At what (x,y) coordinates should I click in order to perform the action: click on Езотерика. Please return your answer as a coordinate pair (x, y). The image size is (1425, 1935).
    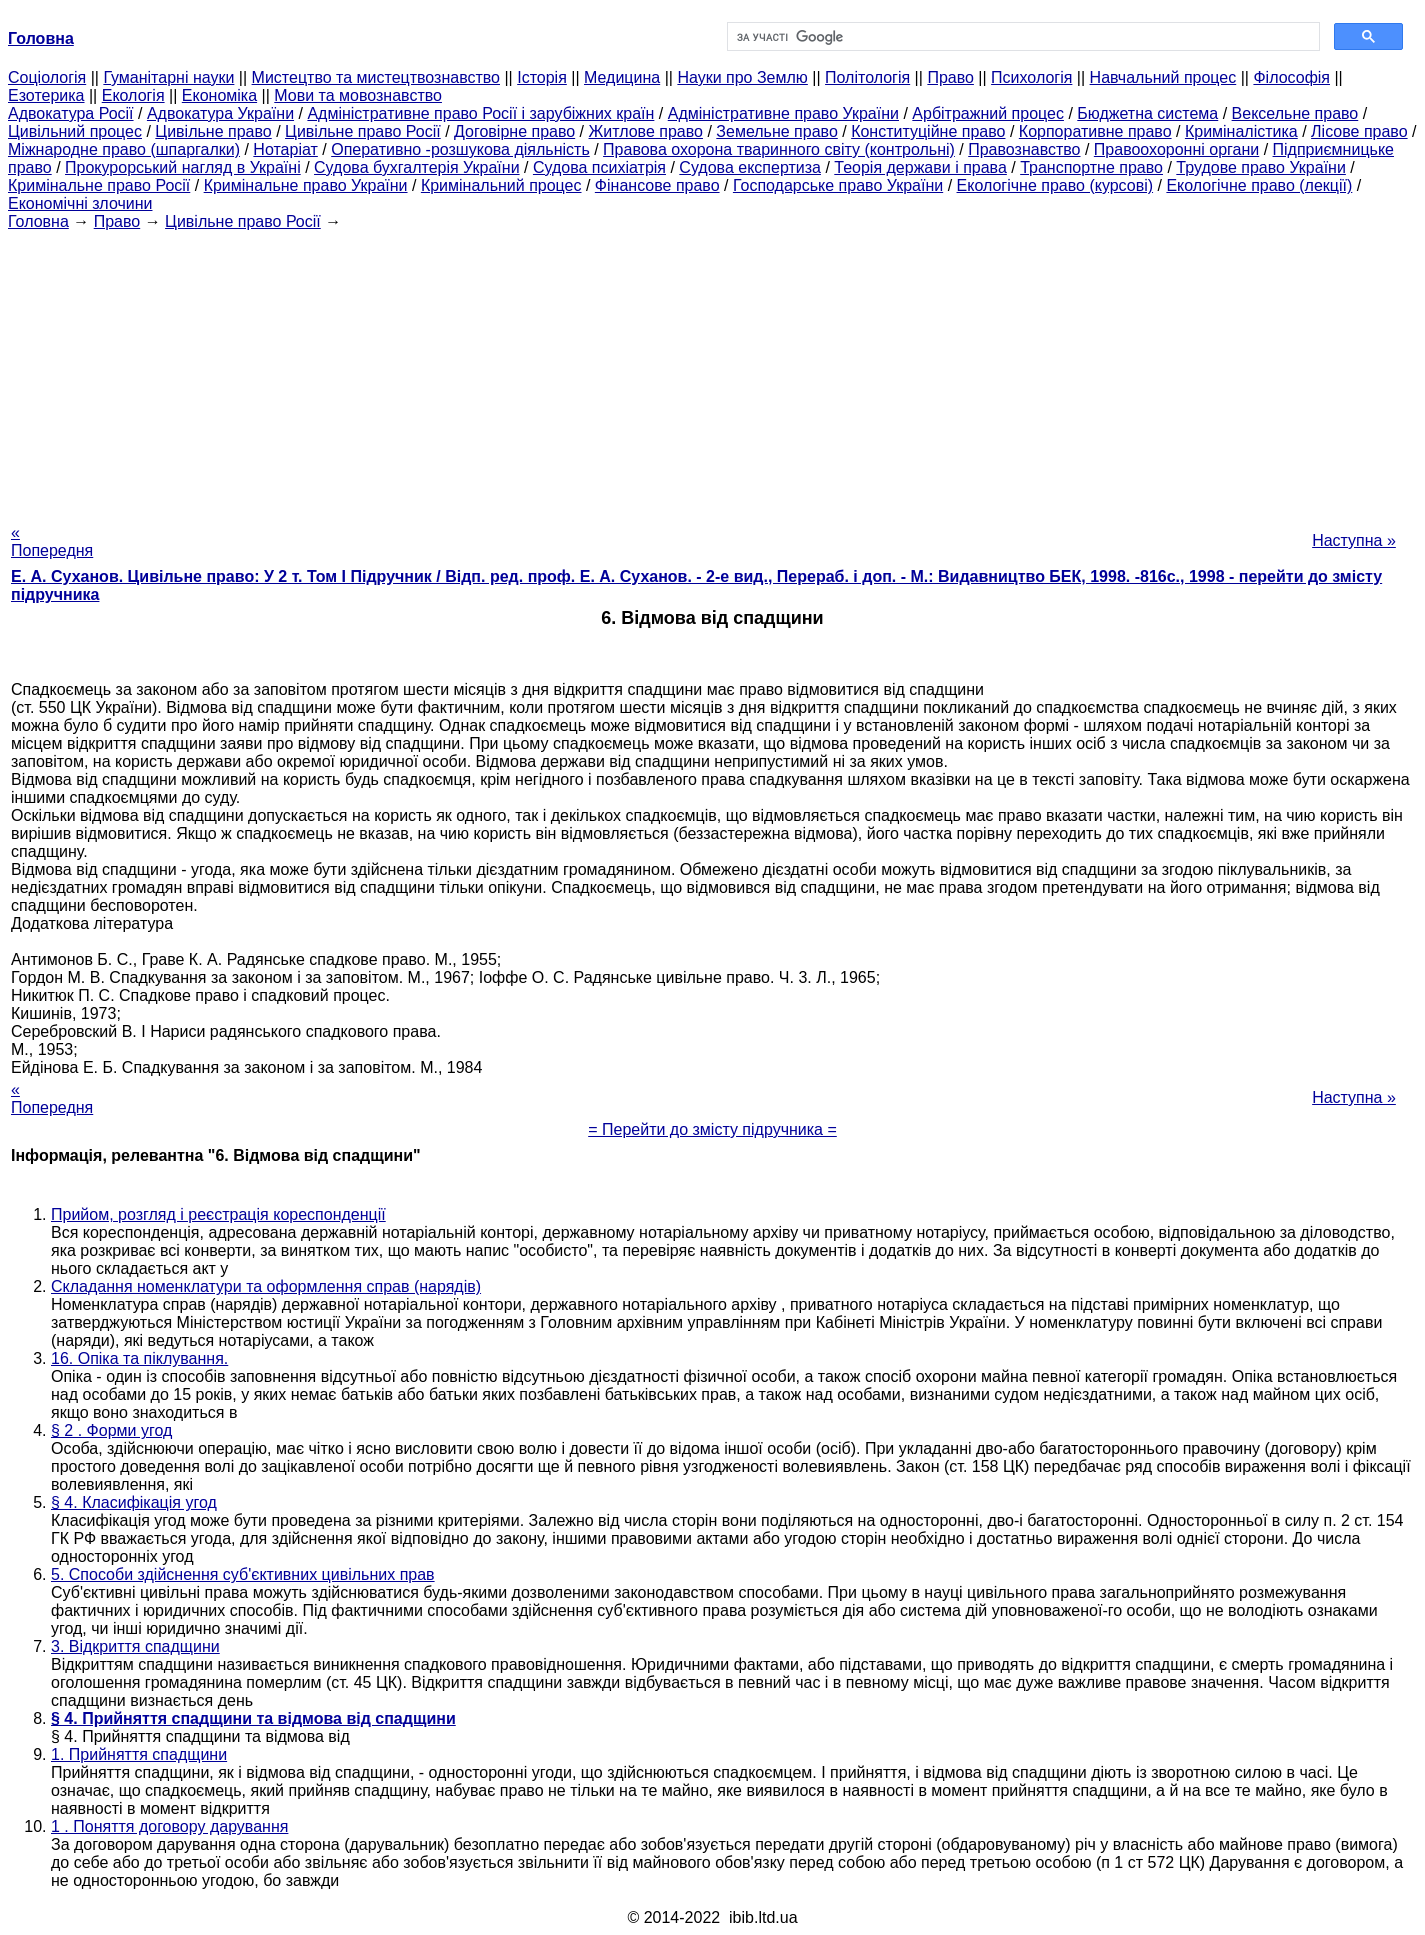
    Looking at the image, I should click on (46, 95).